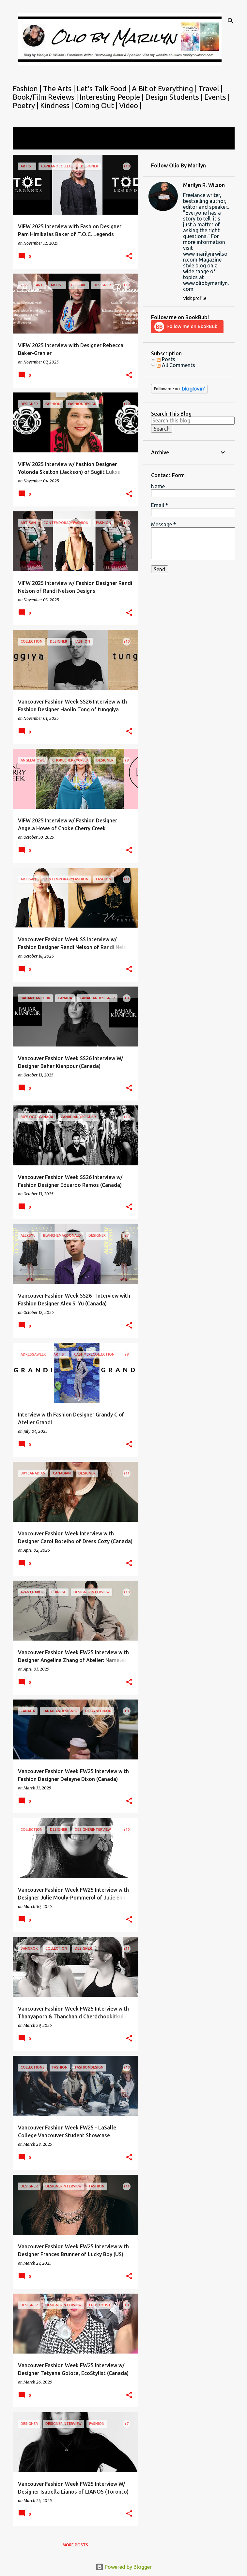  I want to click on Posts, so click(166, 359).